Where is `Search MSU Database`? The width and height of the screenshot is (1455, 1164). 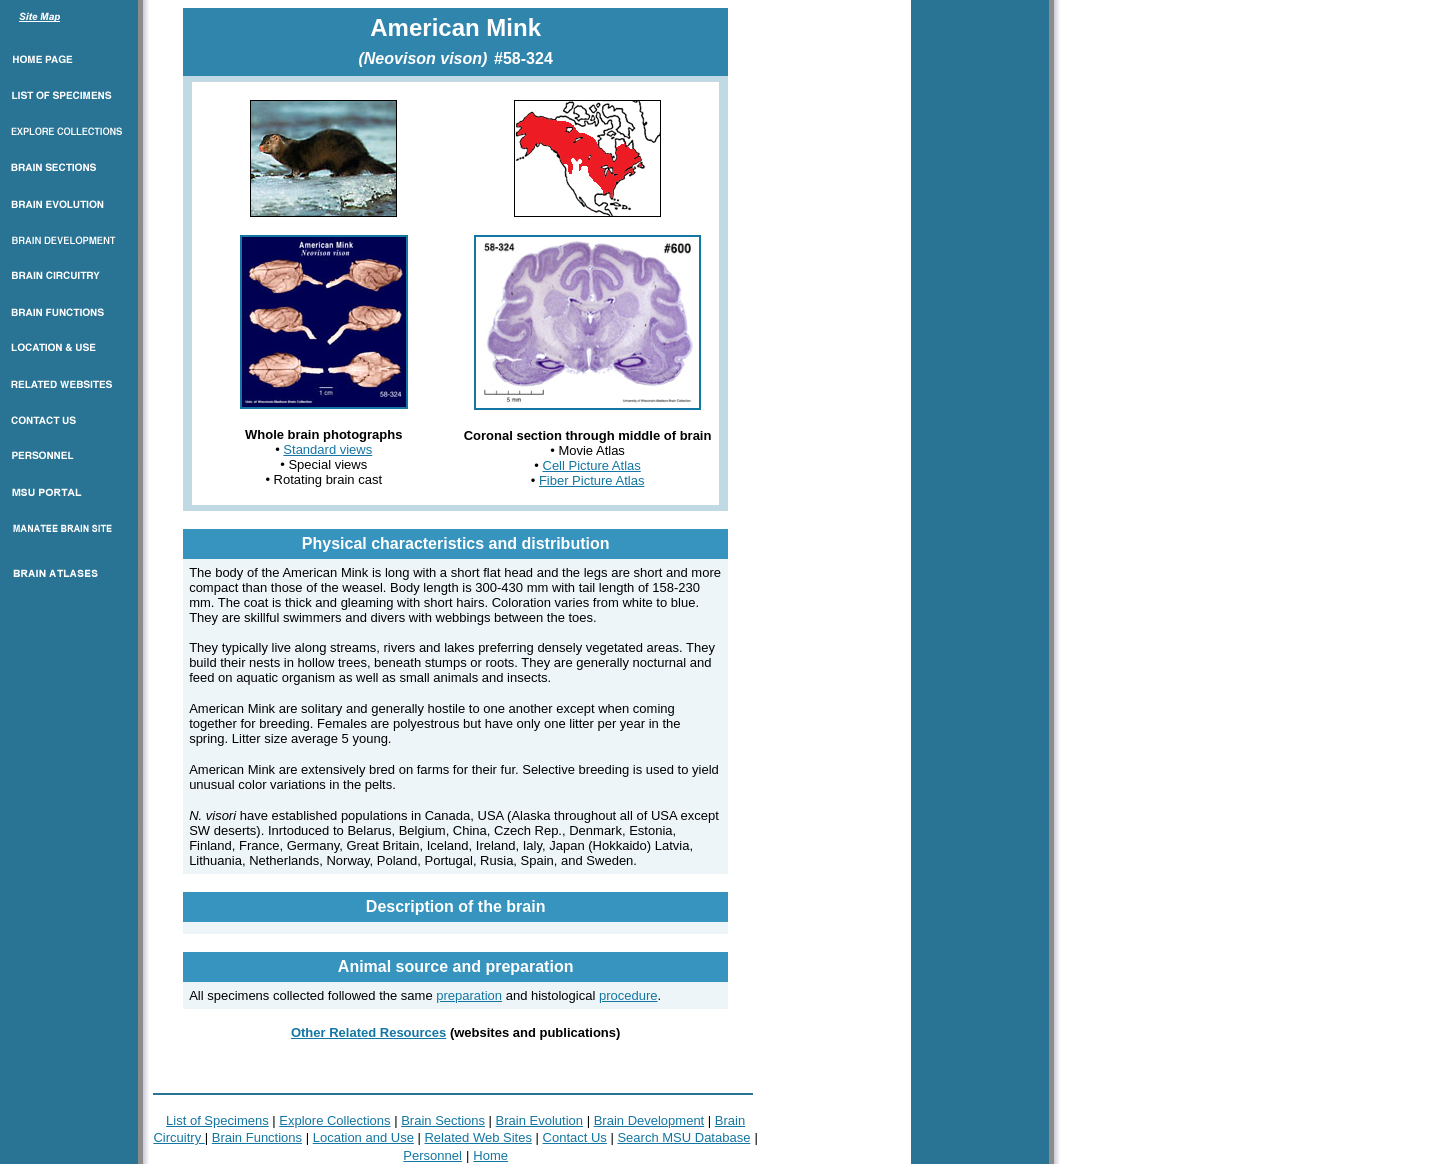 Search MSU Database is located at coordinates (683, 1137).